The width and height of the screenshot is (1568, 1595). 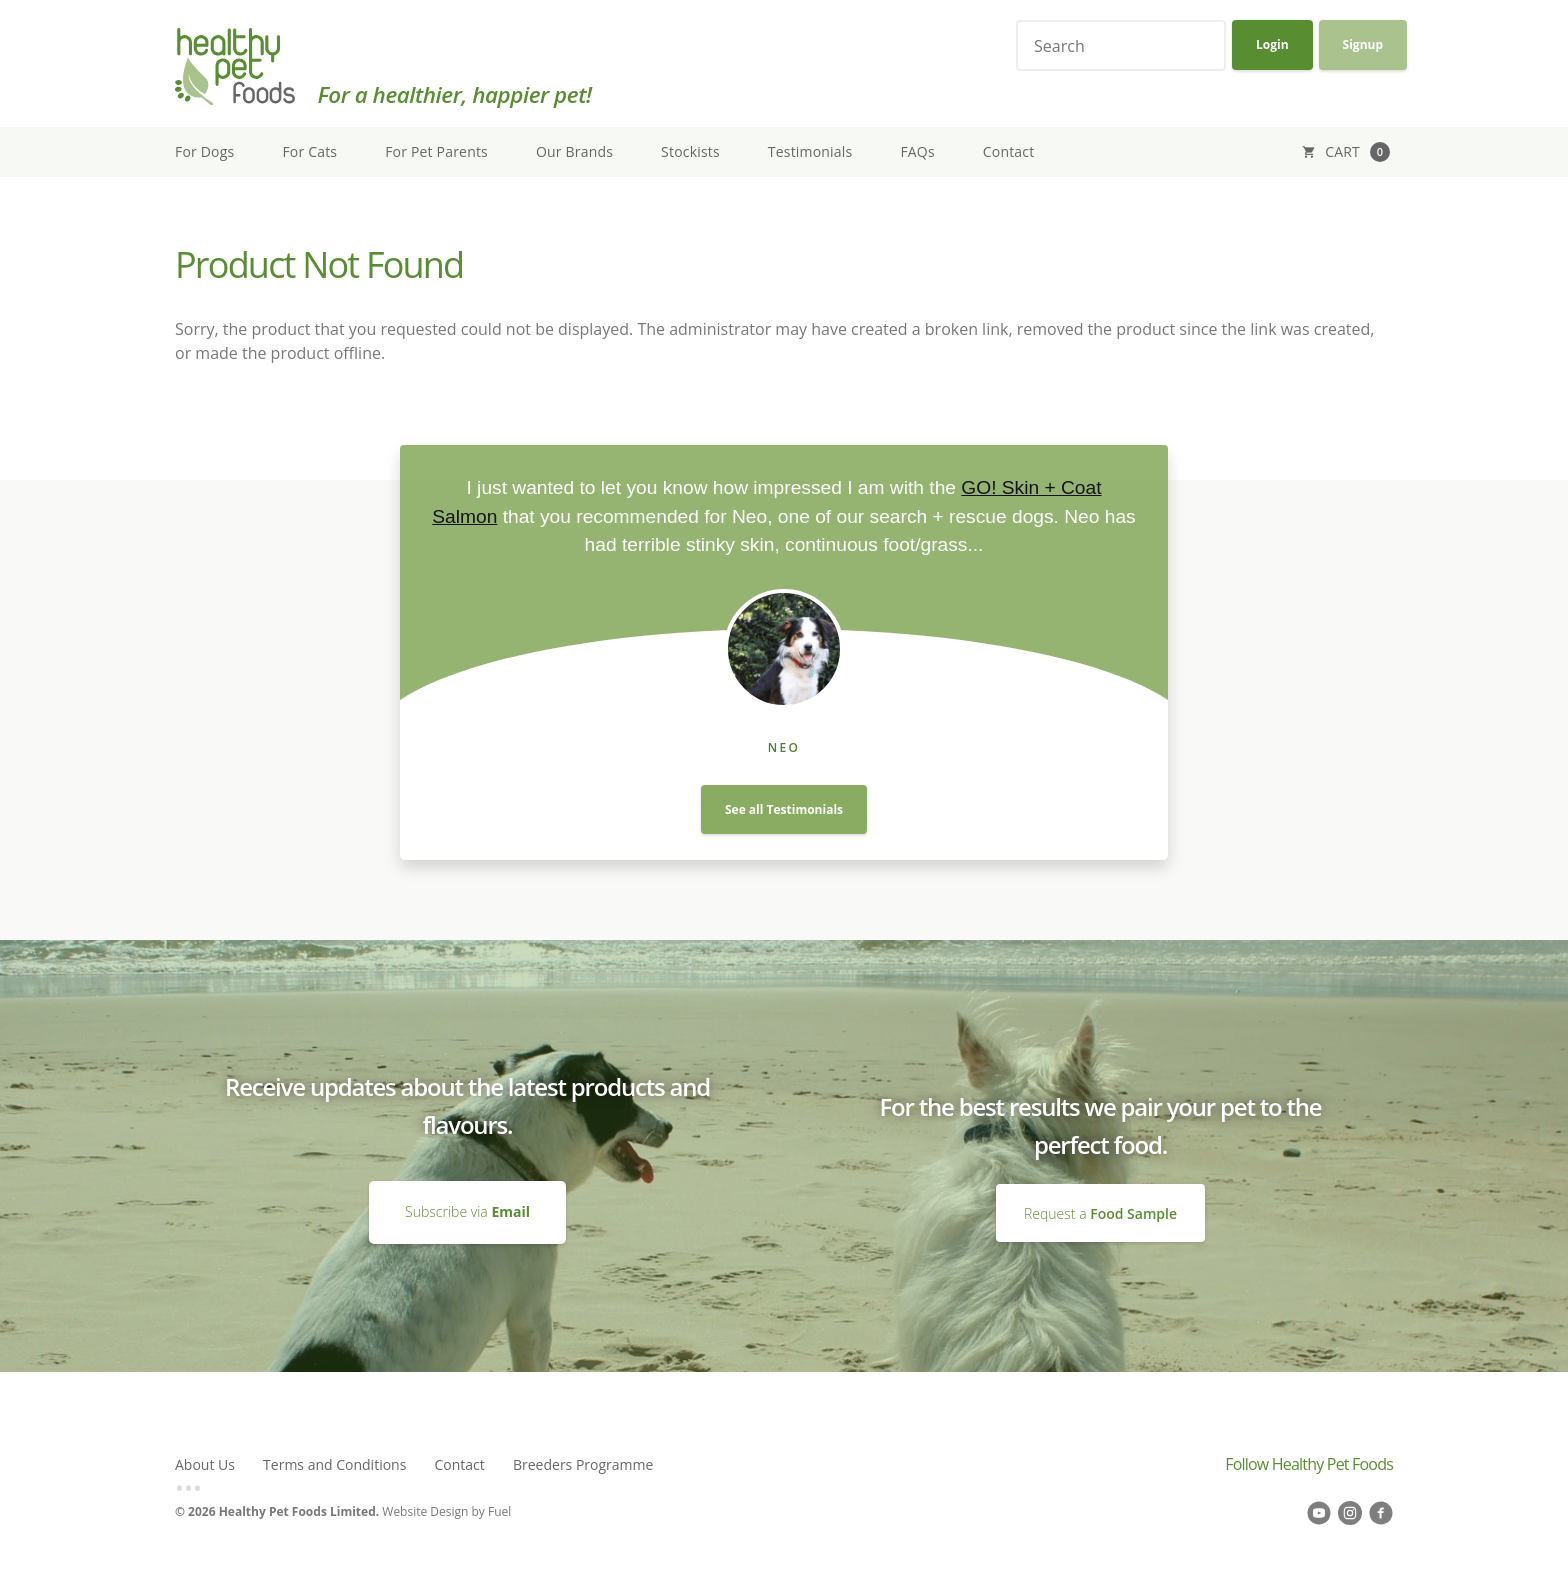 What do you see at coordinates (784, 809) in the screenshot?
I see `See all Testimonials` at bounding box center [784, 809].